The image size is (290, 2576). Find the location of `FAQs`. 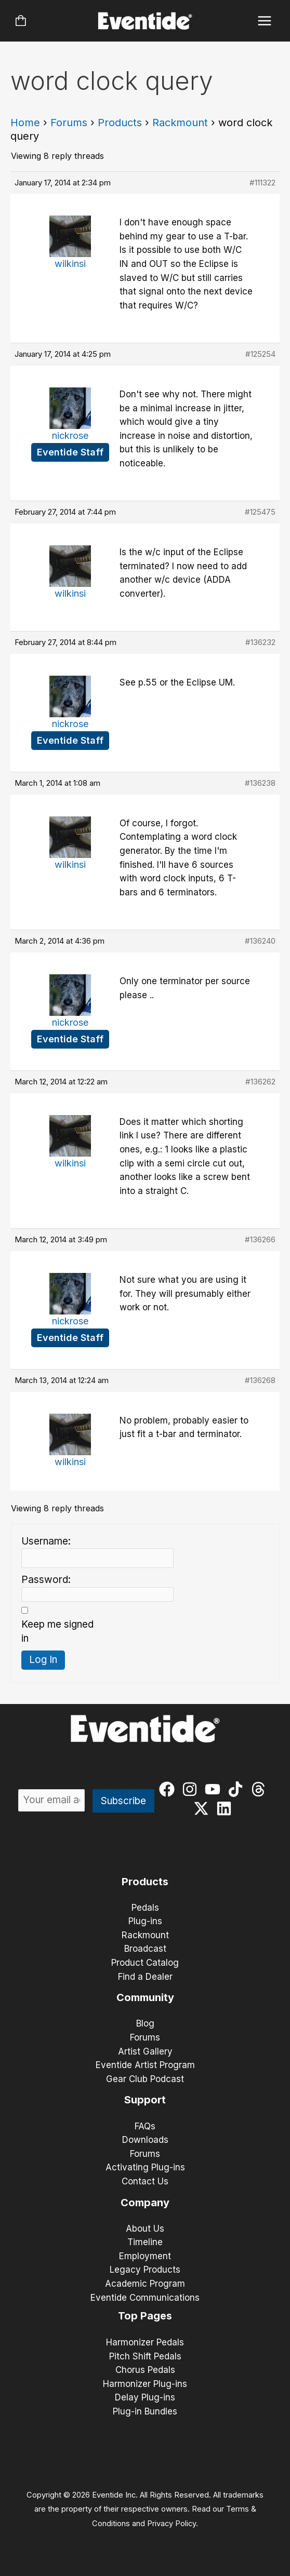

FAQs is located at coordinates (145, 2126).